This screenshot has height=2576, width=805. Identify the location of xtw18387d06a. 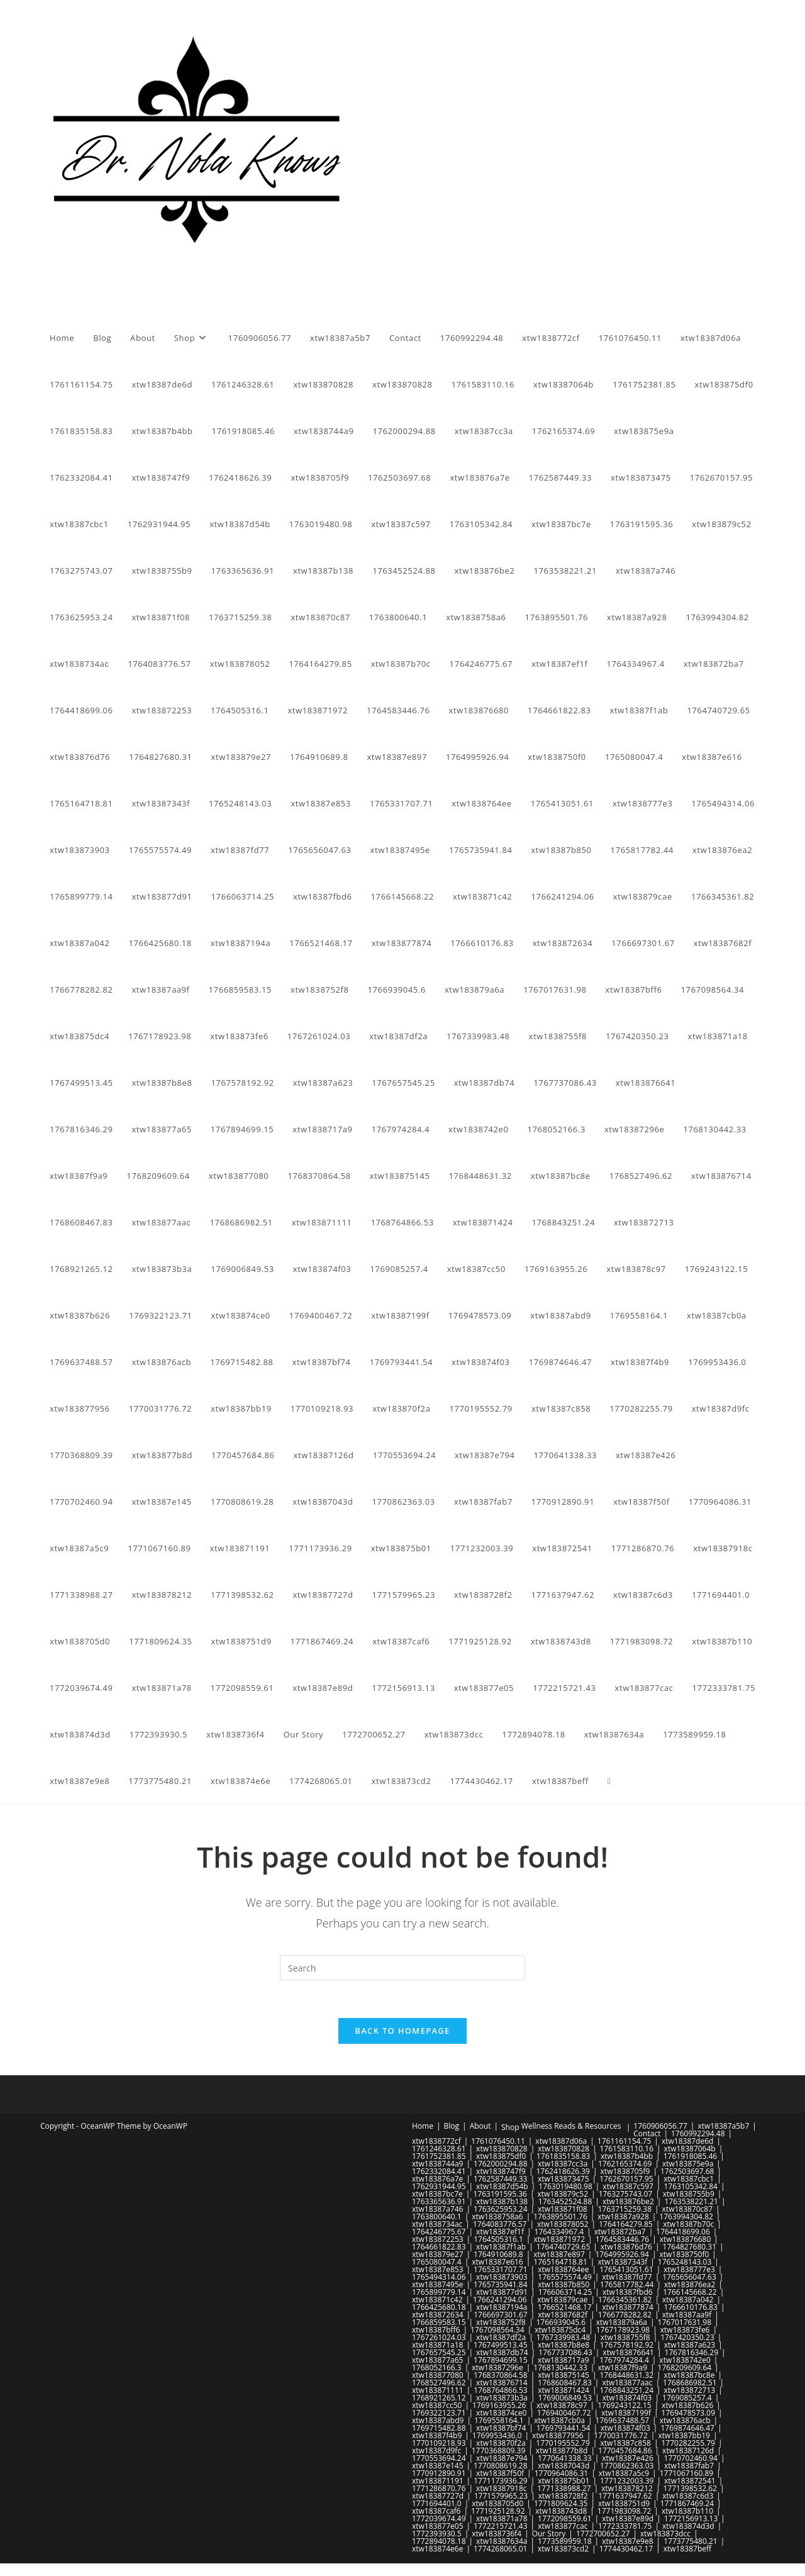
(561, 2141).